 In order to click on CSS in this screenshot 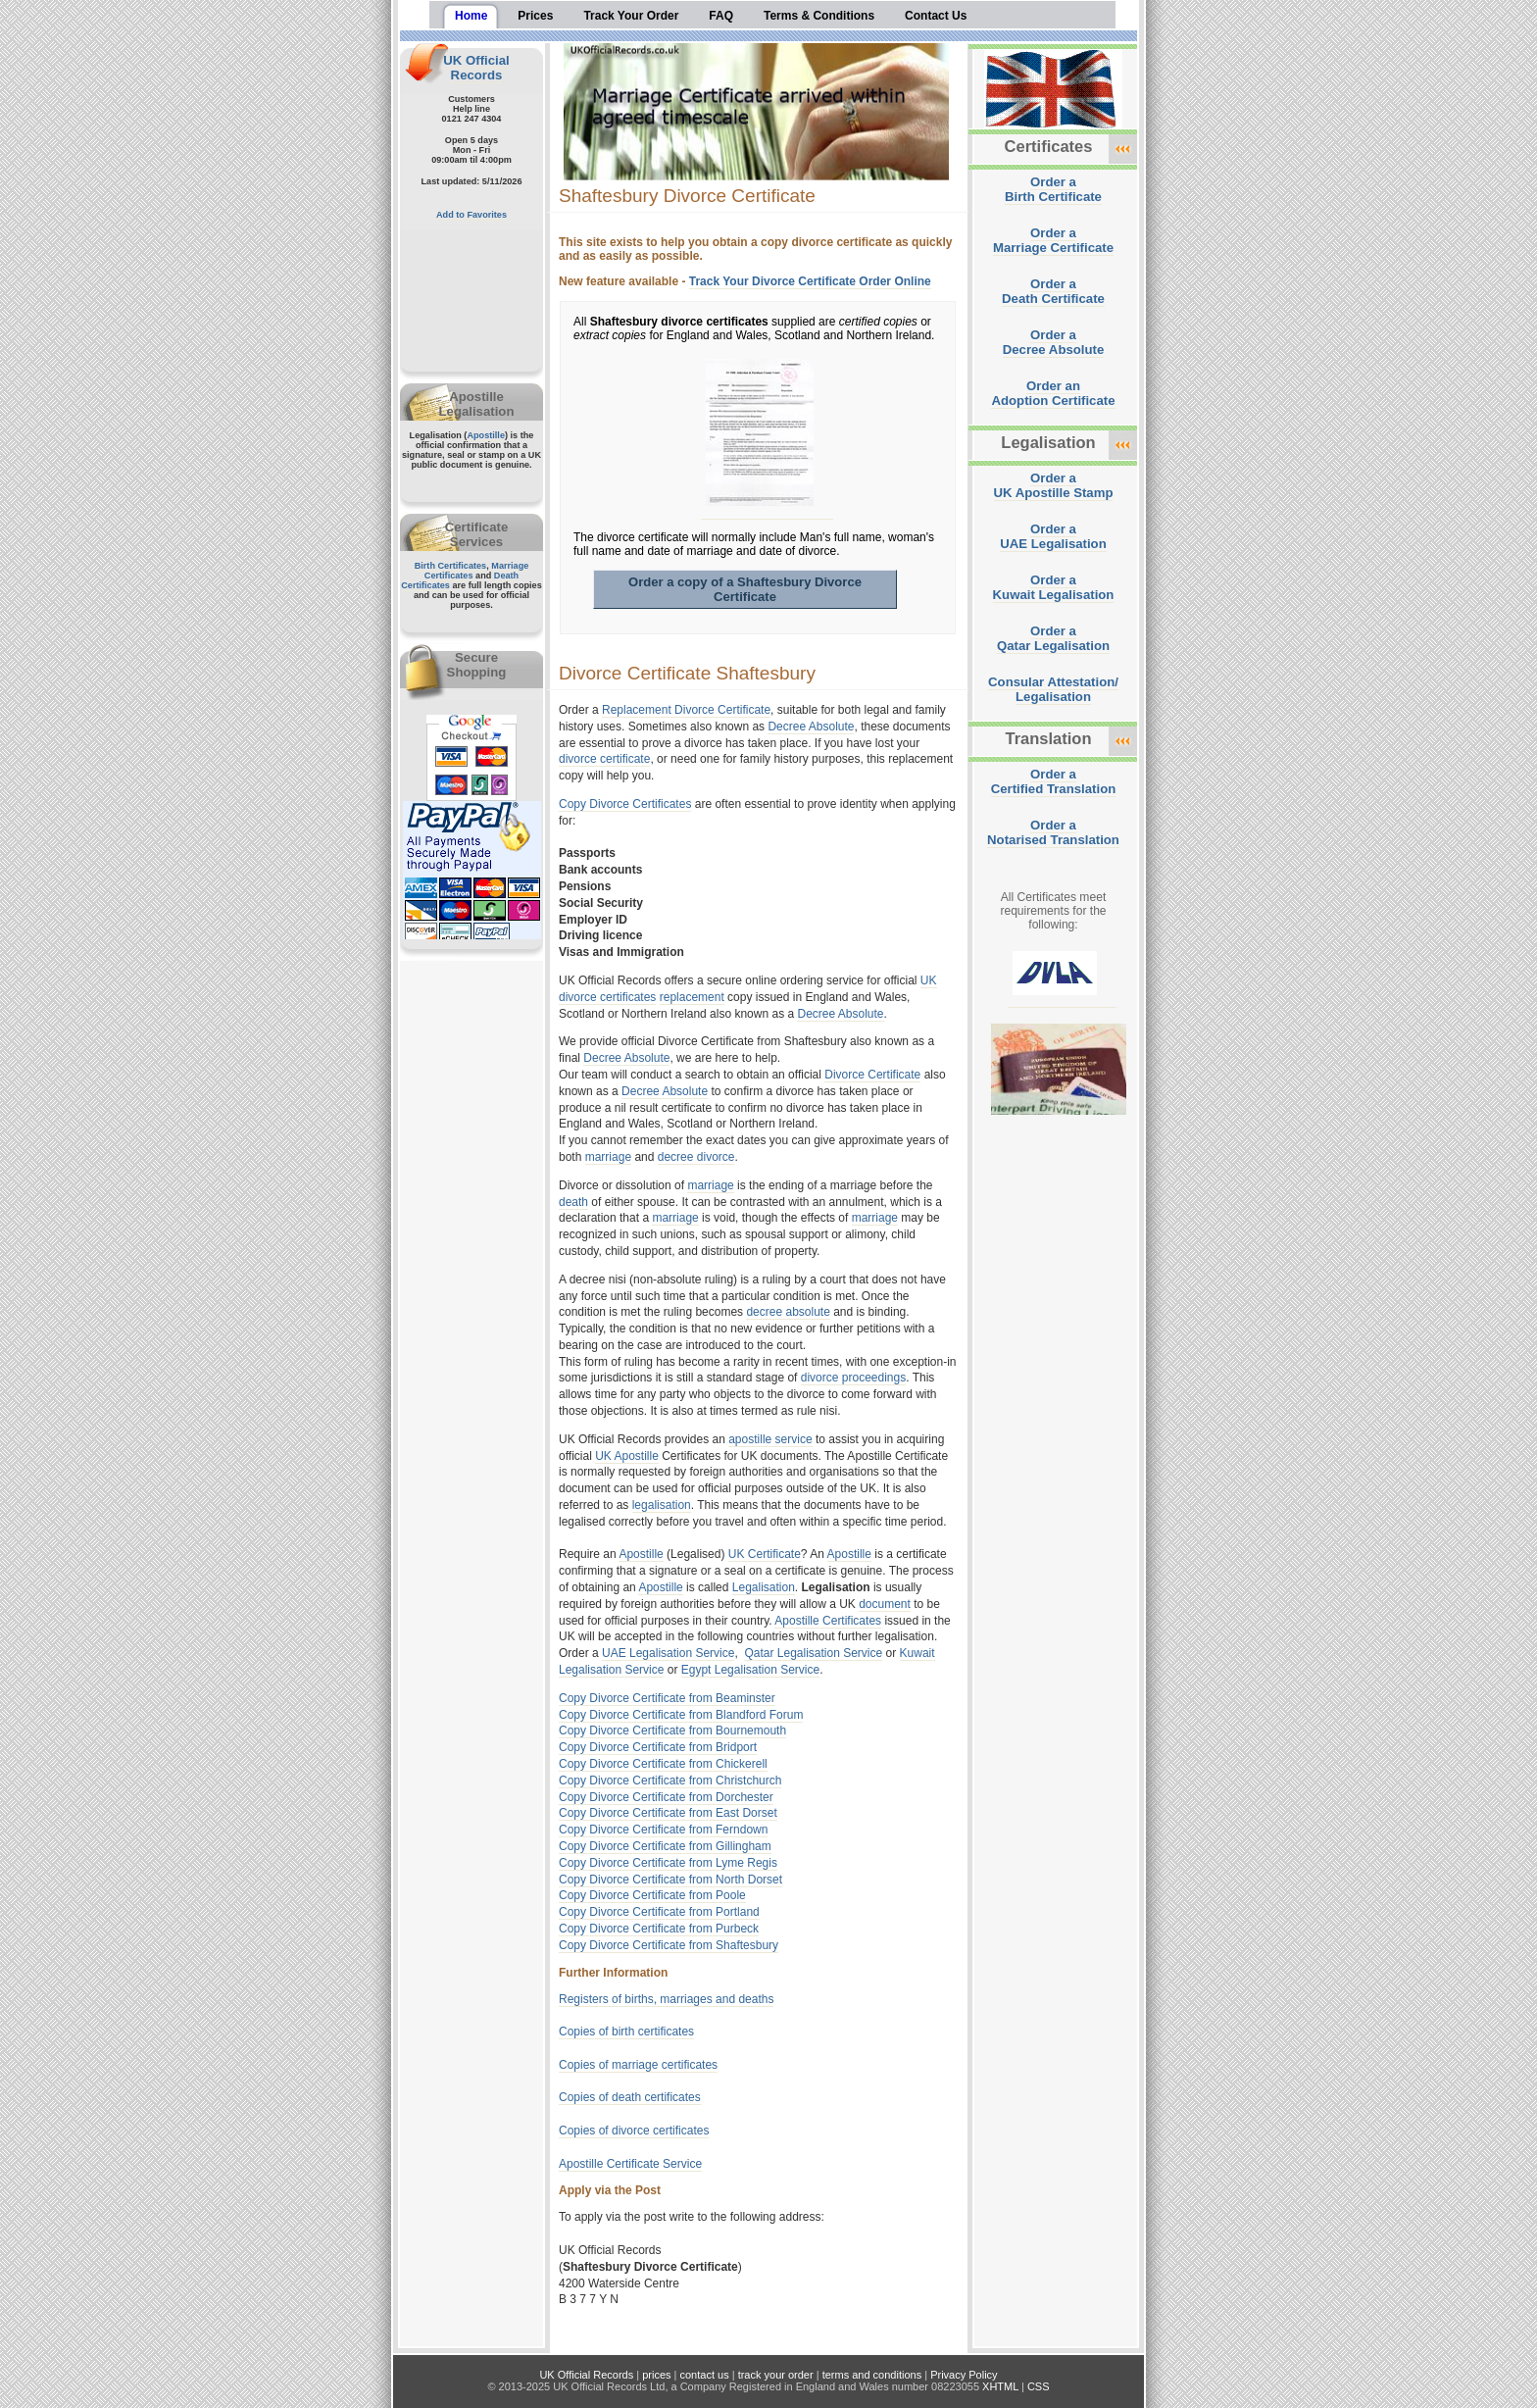, I will do `click(1038, 2386)`.